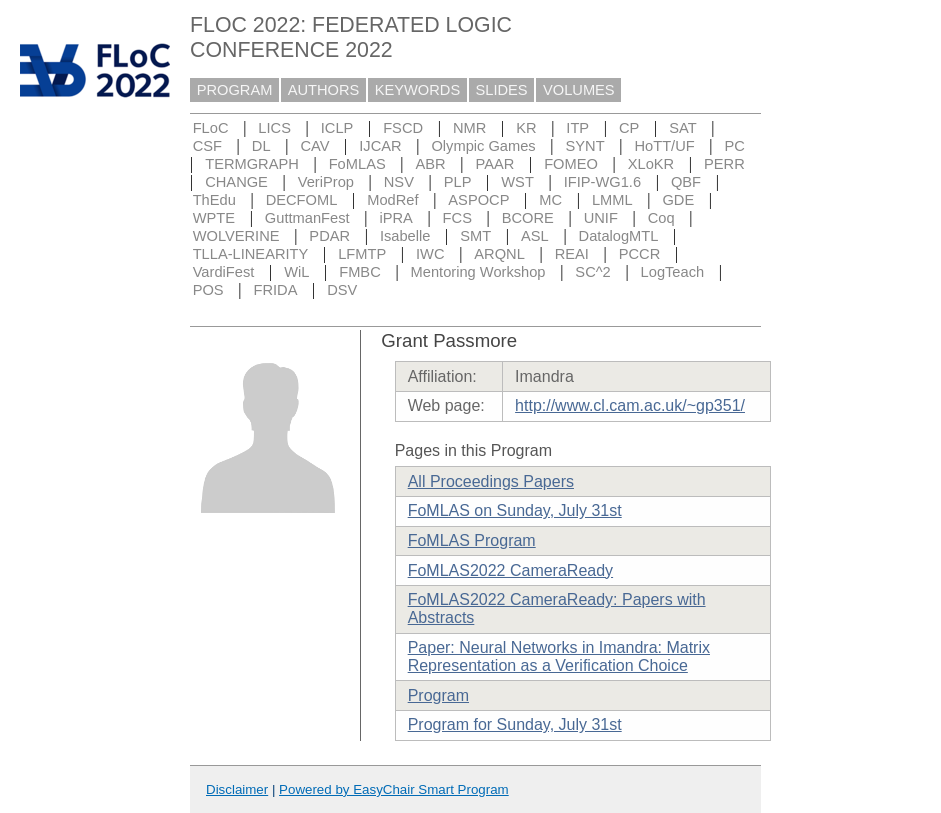 The height and width of the screenshot is (813, 941). Describe the element at coordinates (296, 272) in the screenshot. I see `WiL` at that location.